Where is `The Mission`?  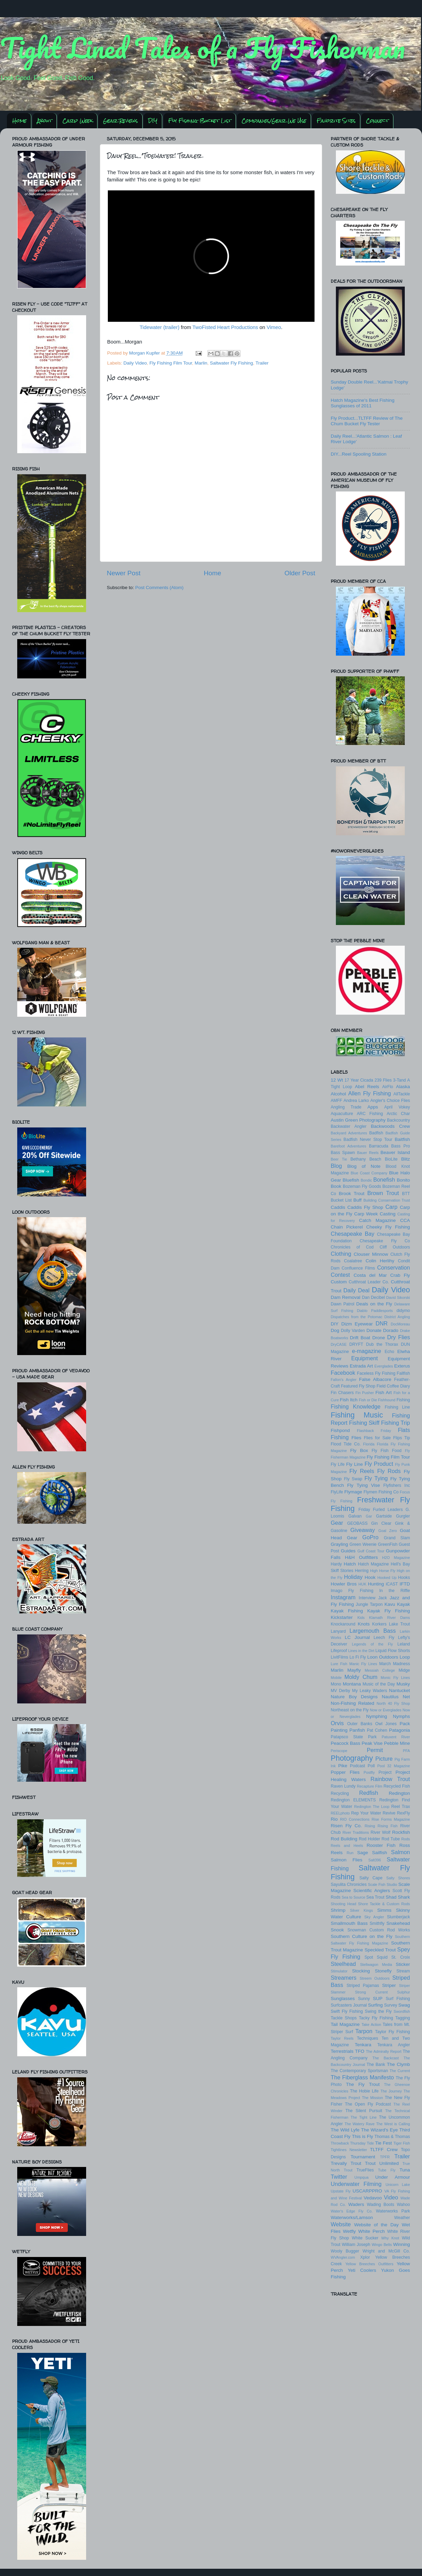 The Mission is located at coordinates (372, 2098).